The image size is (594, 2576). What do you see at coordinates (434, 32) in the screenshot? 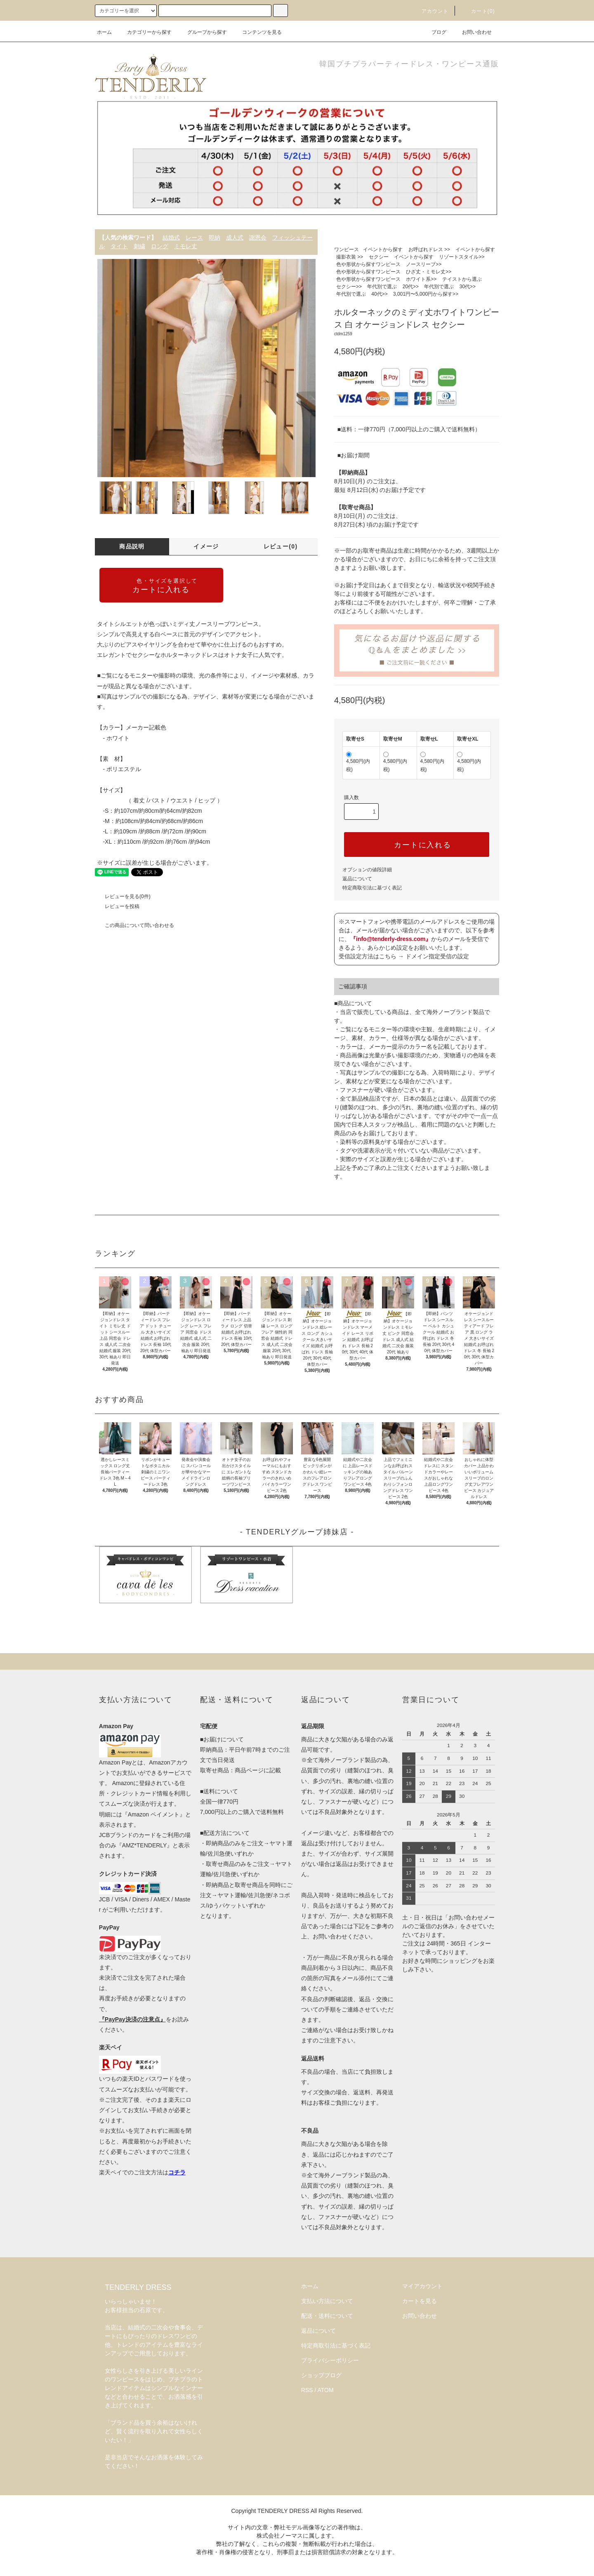
I see `ブログ` at bounding box center [434, 32].